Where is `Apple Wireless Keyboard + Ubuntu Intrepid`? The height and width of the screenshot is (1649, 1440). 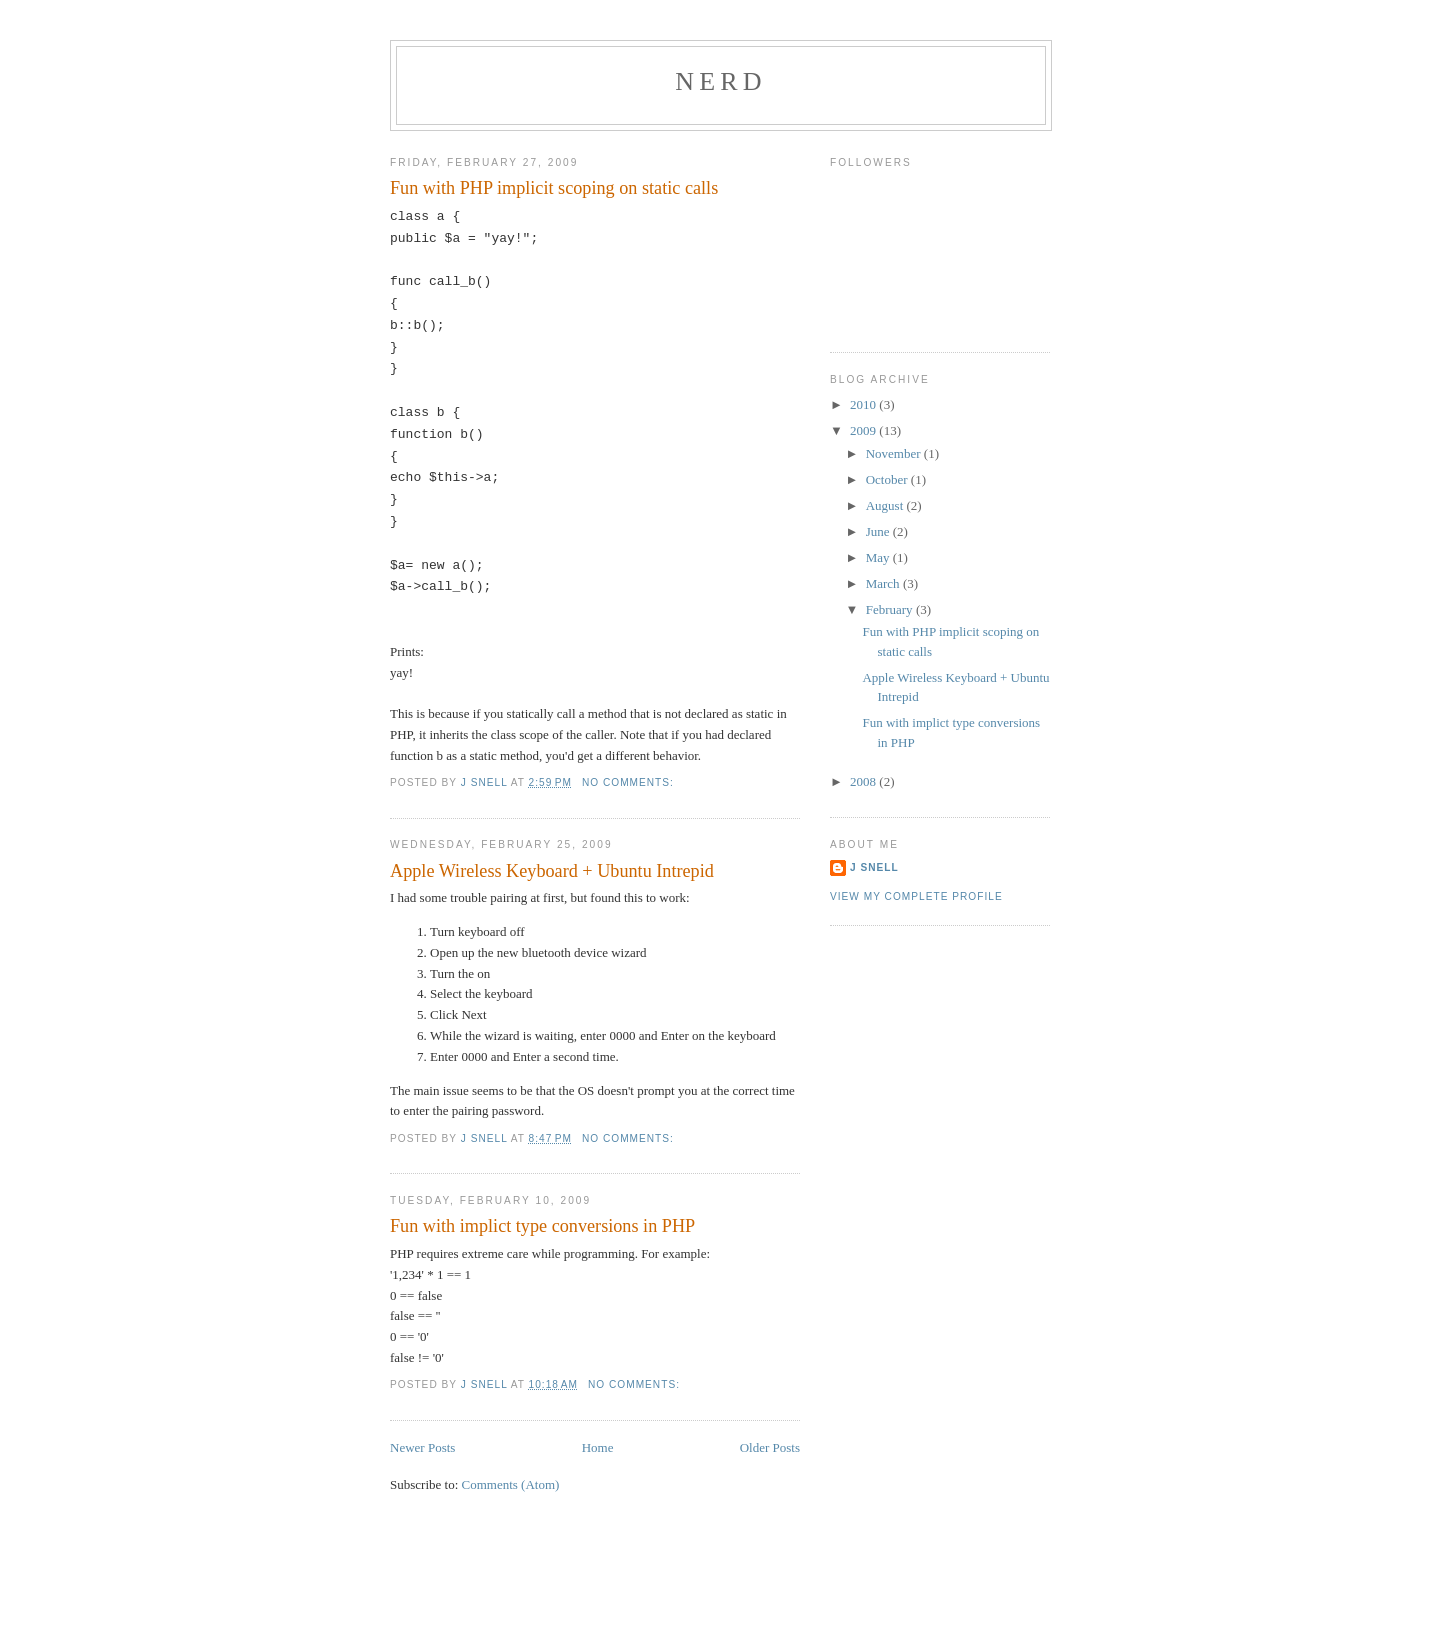
Apple Wireless Keyboard + Ubuntu Intrepid is located at coordinates (552, 871).